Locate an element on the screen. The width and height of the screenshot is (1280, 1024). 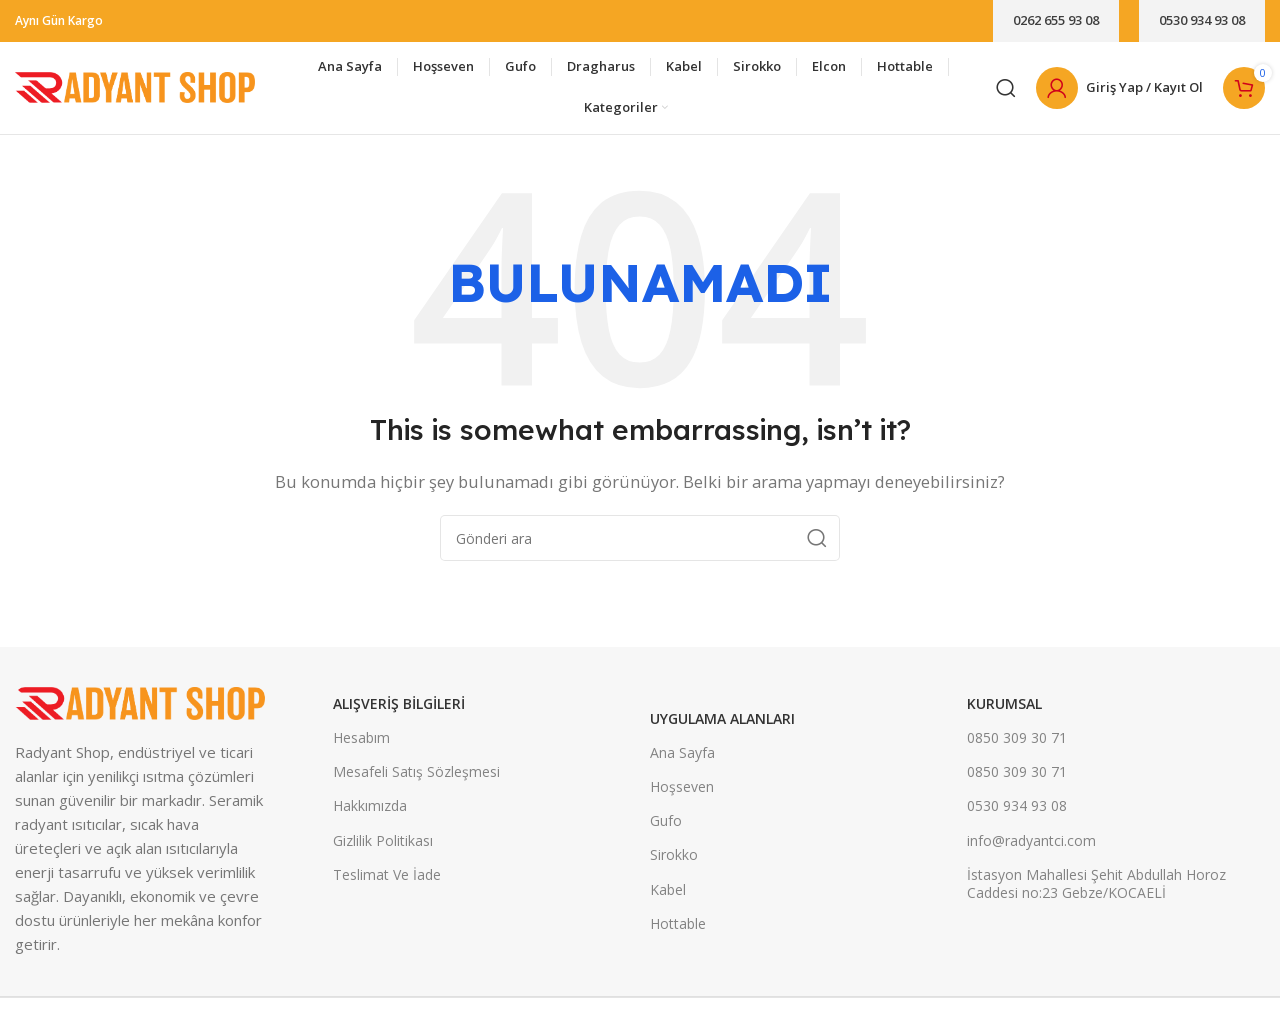
İstasyon Mahallesi Şehit Abdullah Horoz Caddesi no:23 Gebze/KOCAELİ is located at coordinates (1096, 891).